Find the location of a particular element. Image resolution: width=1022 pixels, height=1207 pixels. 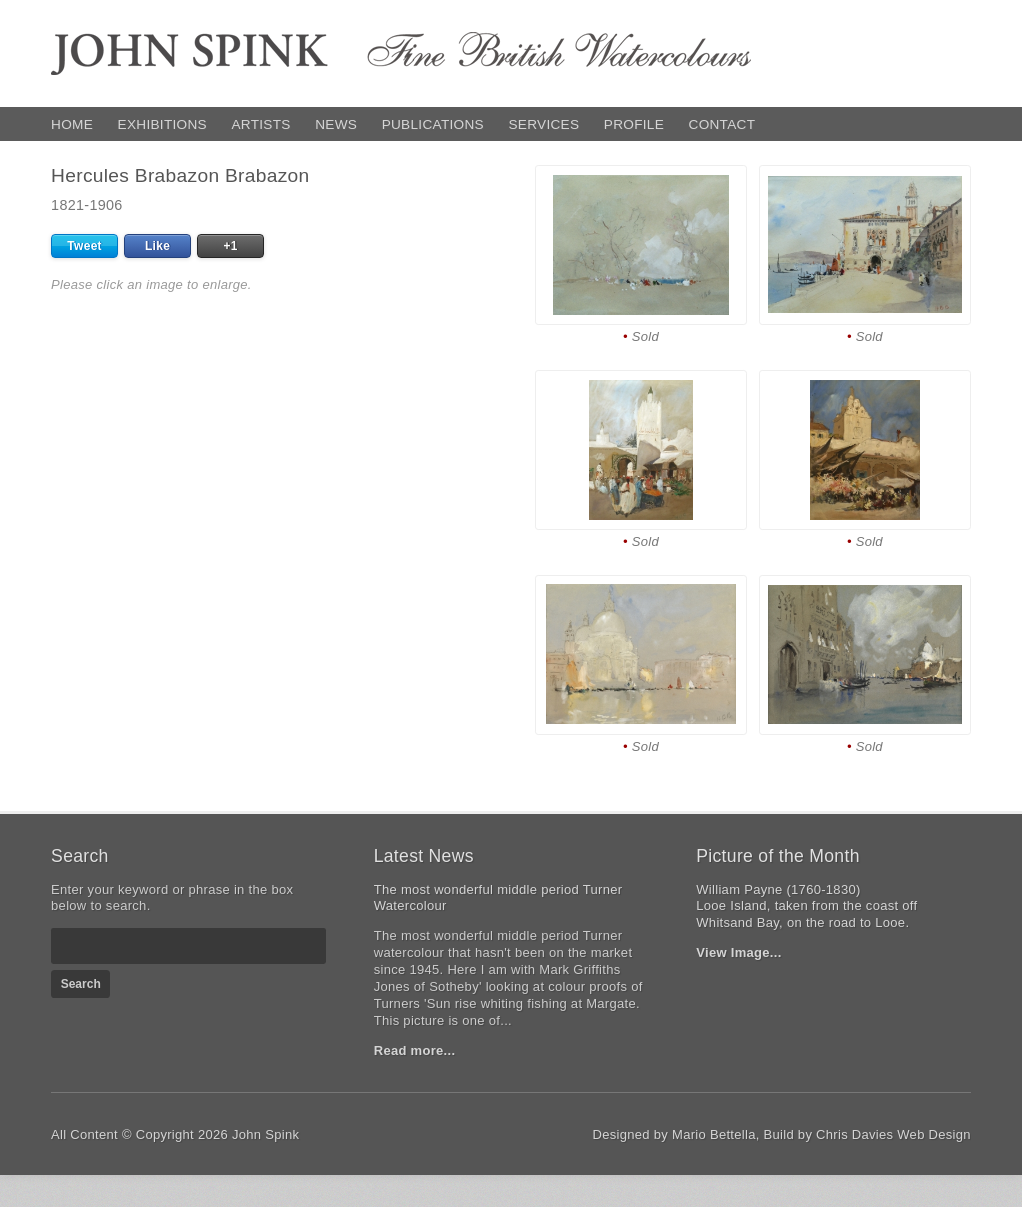

Artists is located at coordinates (260, 124).